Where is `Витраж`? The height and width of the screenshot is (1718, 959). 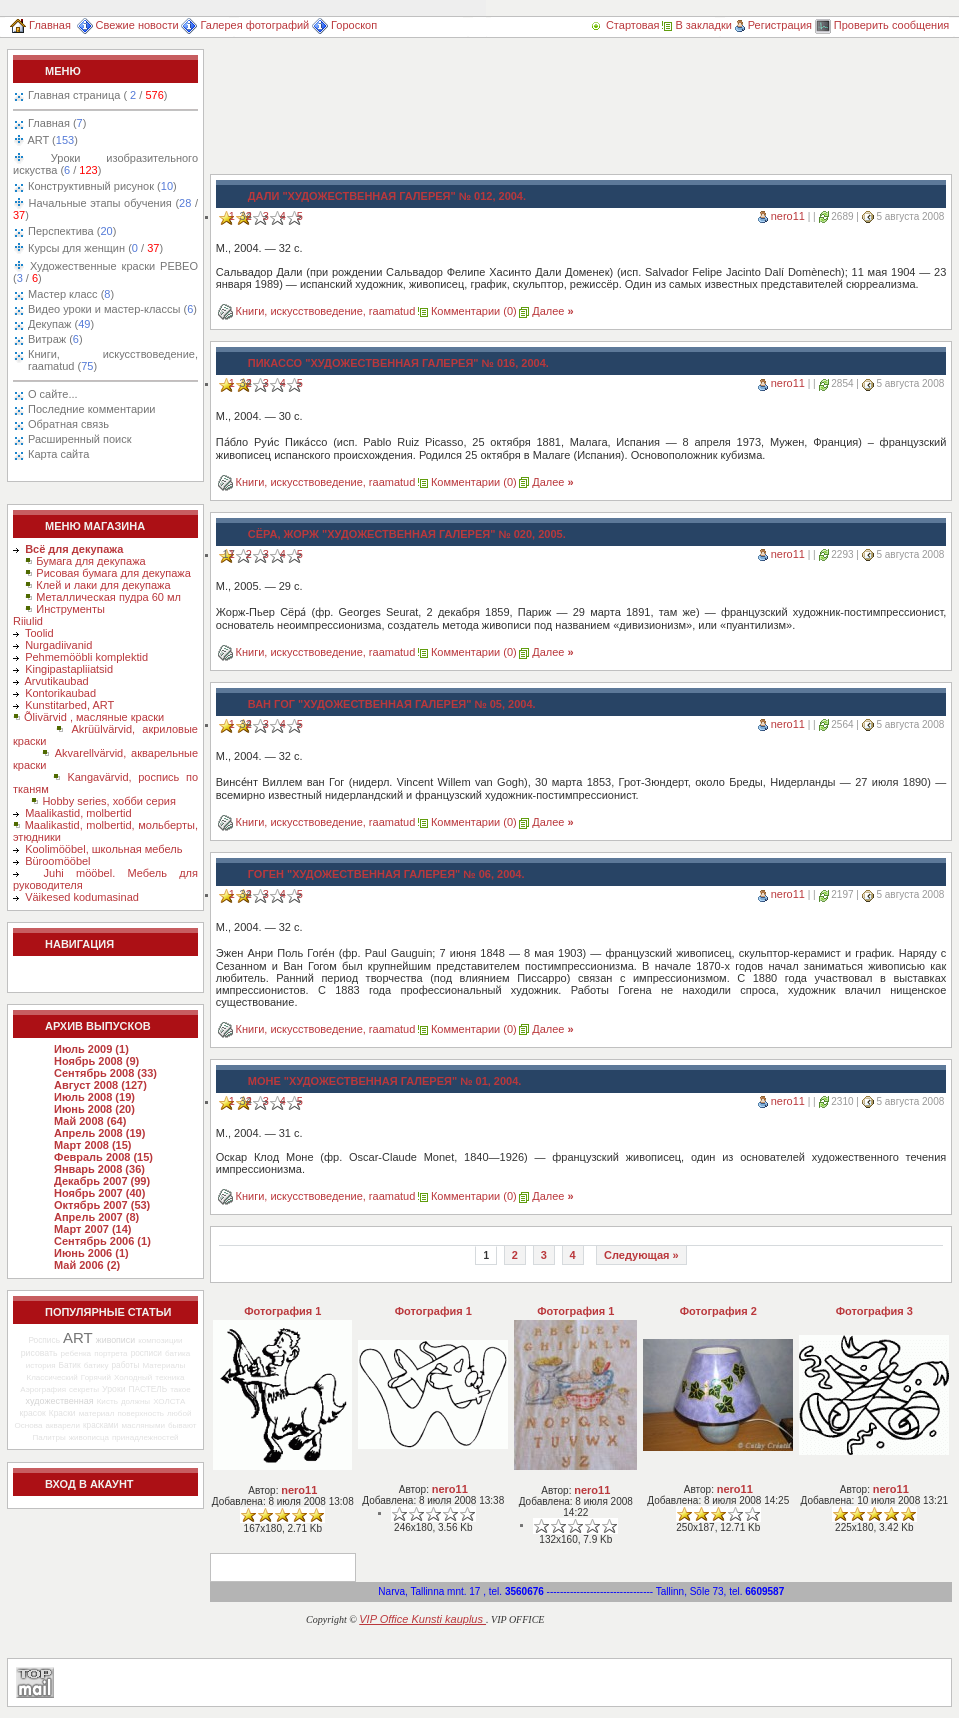
Витраж is located at coordinates (55, 339).